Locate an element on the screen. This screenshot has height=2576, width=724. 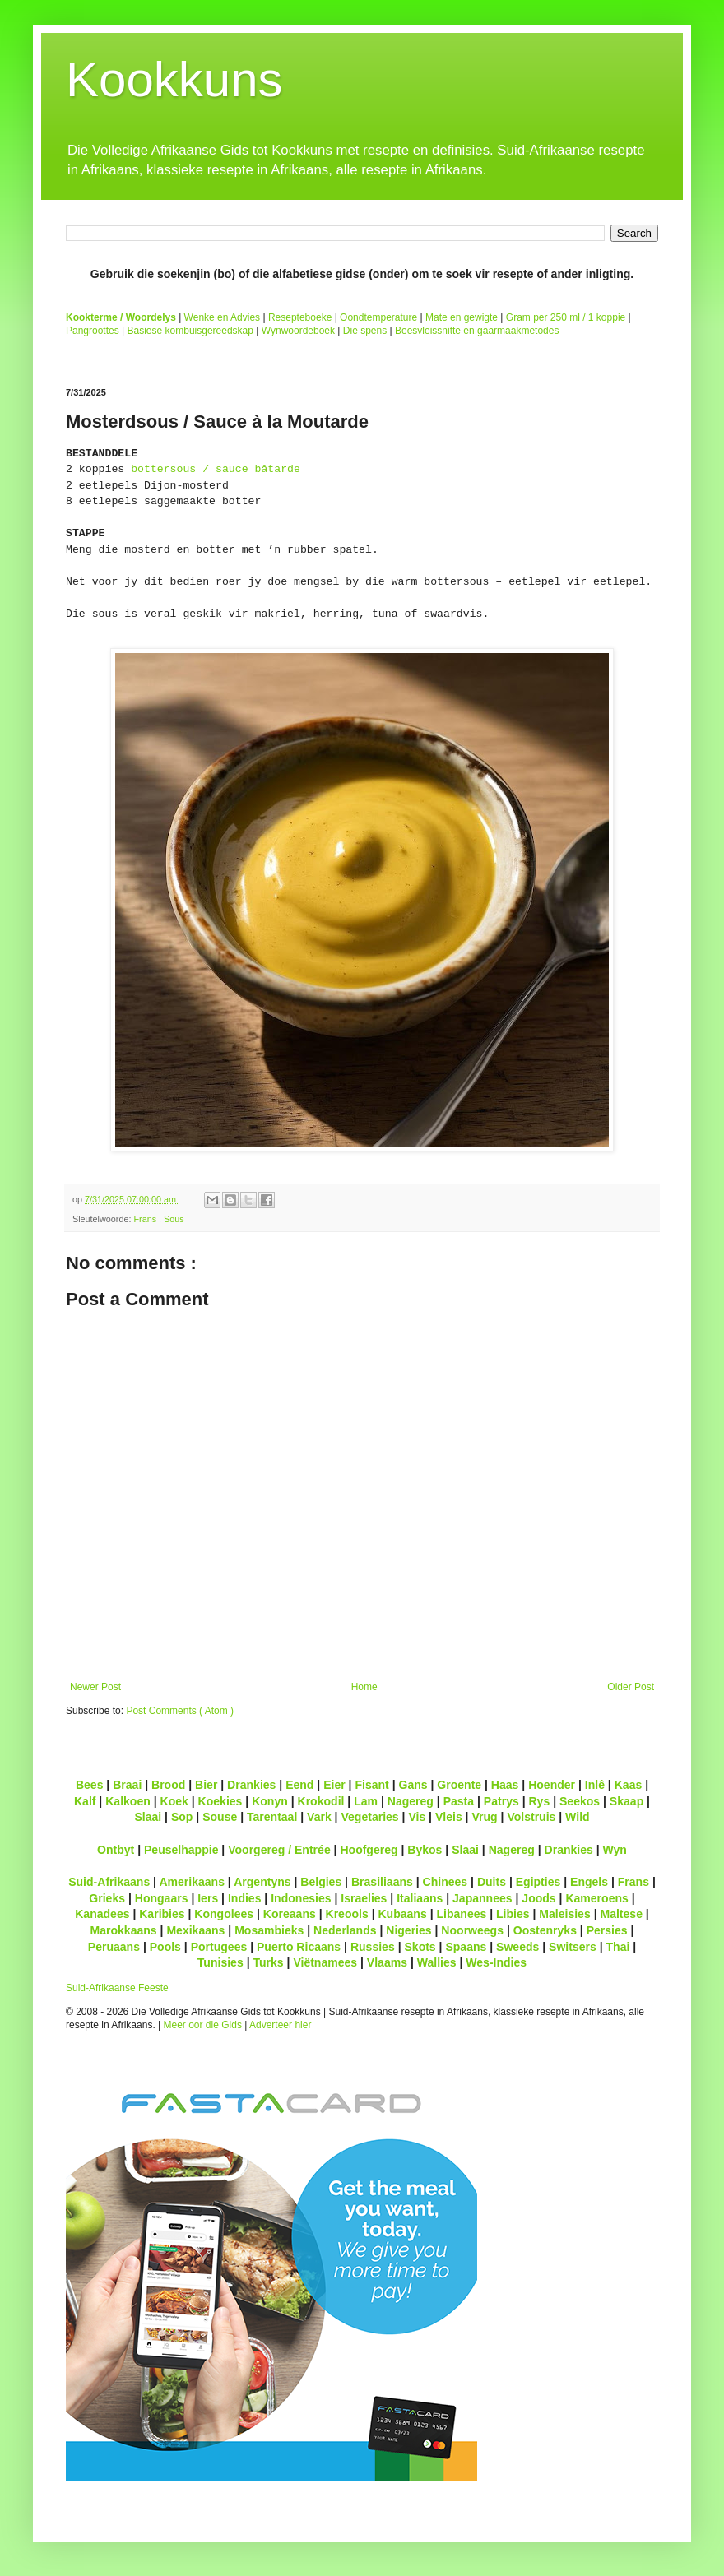
Russies is located at coordinates (372, 1946).